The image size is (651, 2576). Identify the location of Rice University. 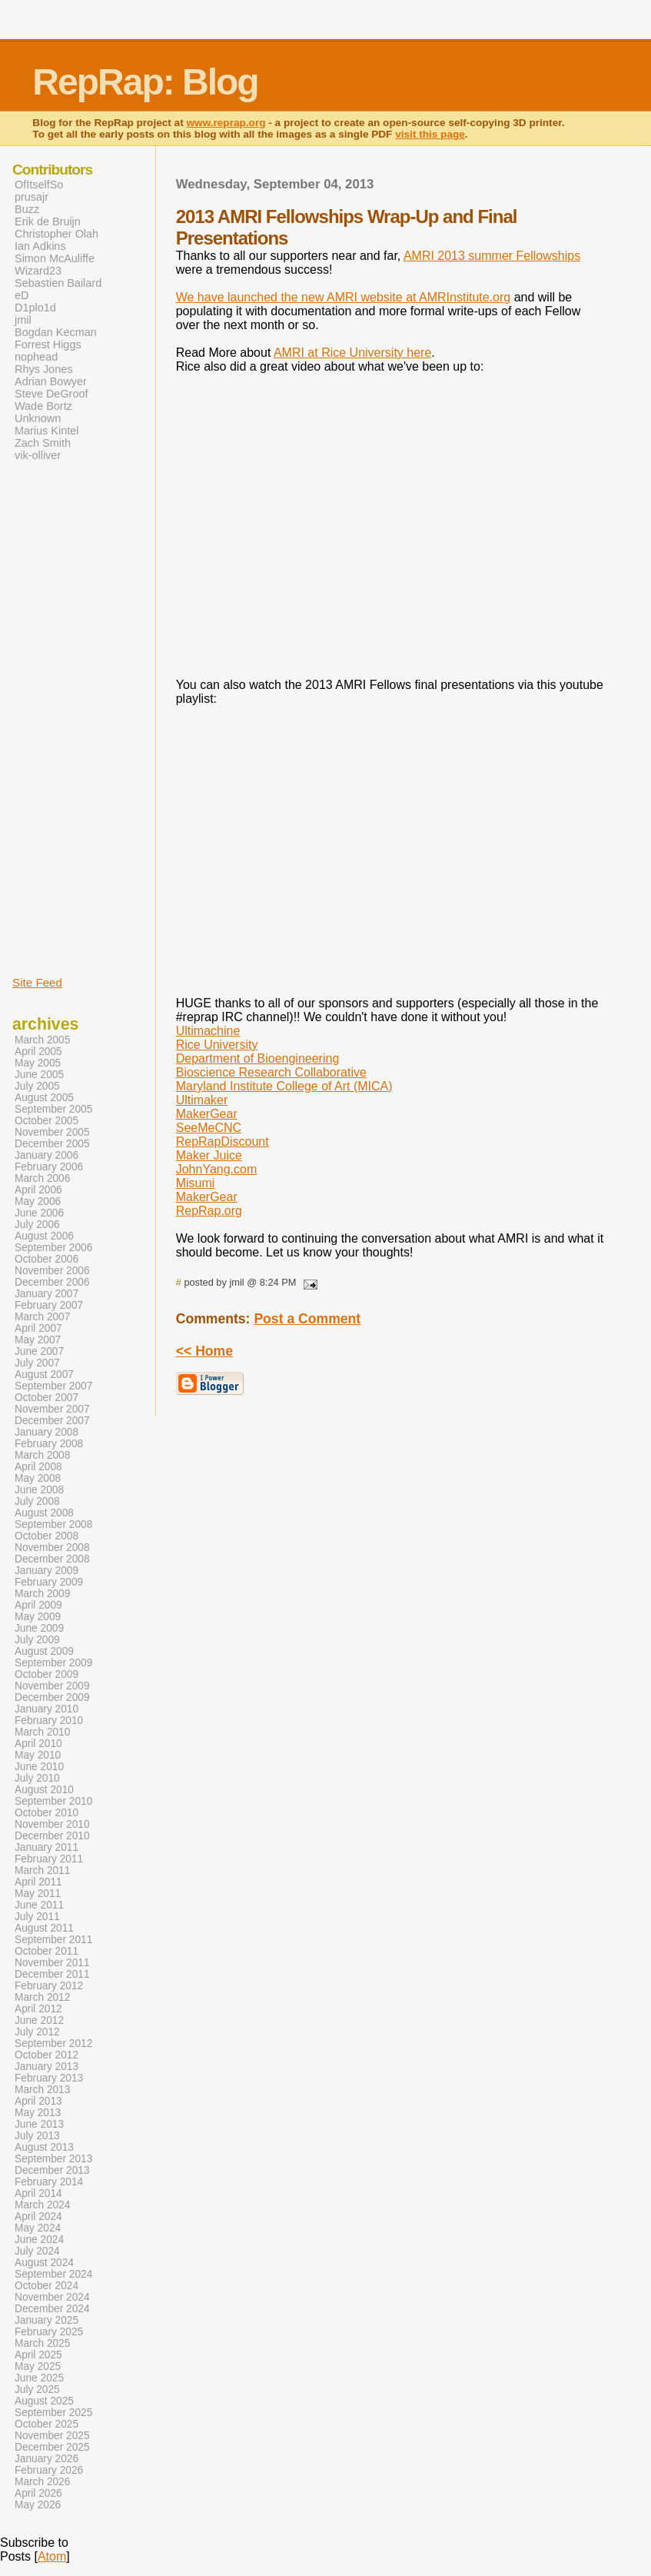
(217, 1044).